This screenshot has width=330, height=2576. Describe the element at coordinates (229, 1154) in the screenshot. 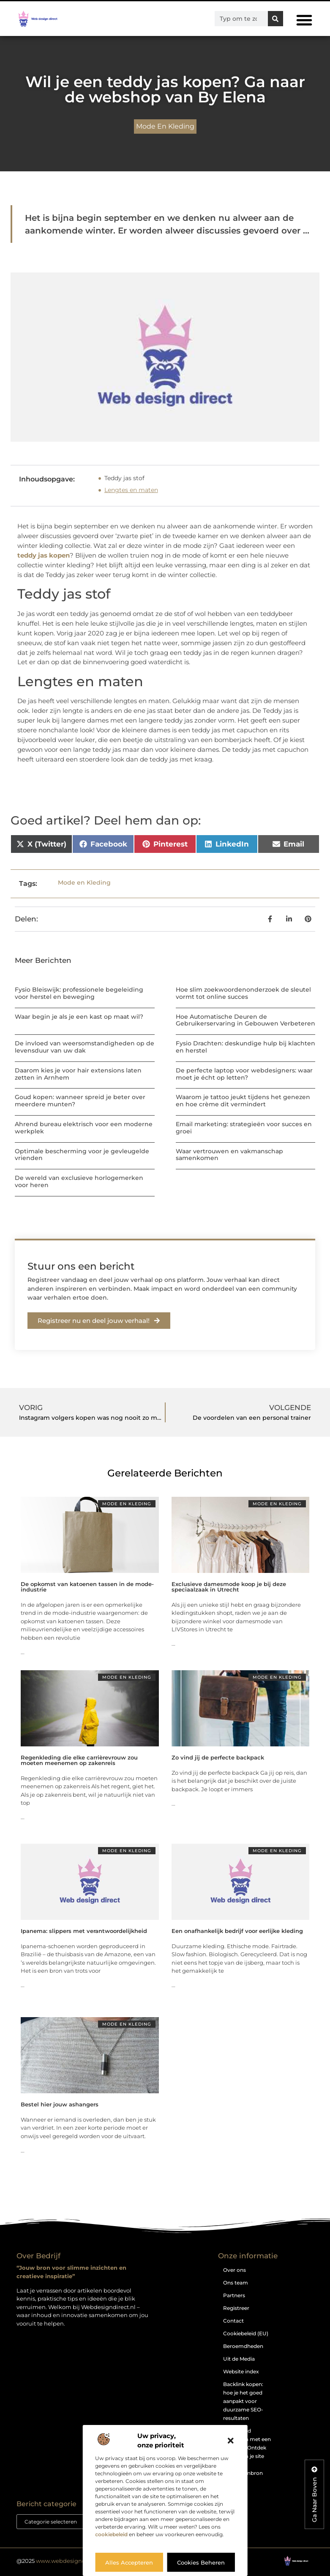

I see `Waar vertrouwen en vakmanschap samenkomen` at that location.